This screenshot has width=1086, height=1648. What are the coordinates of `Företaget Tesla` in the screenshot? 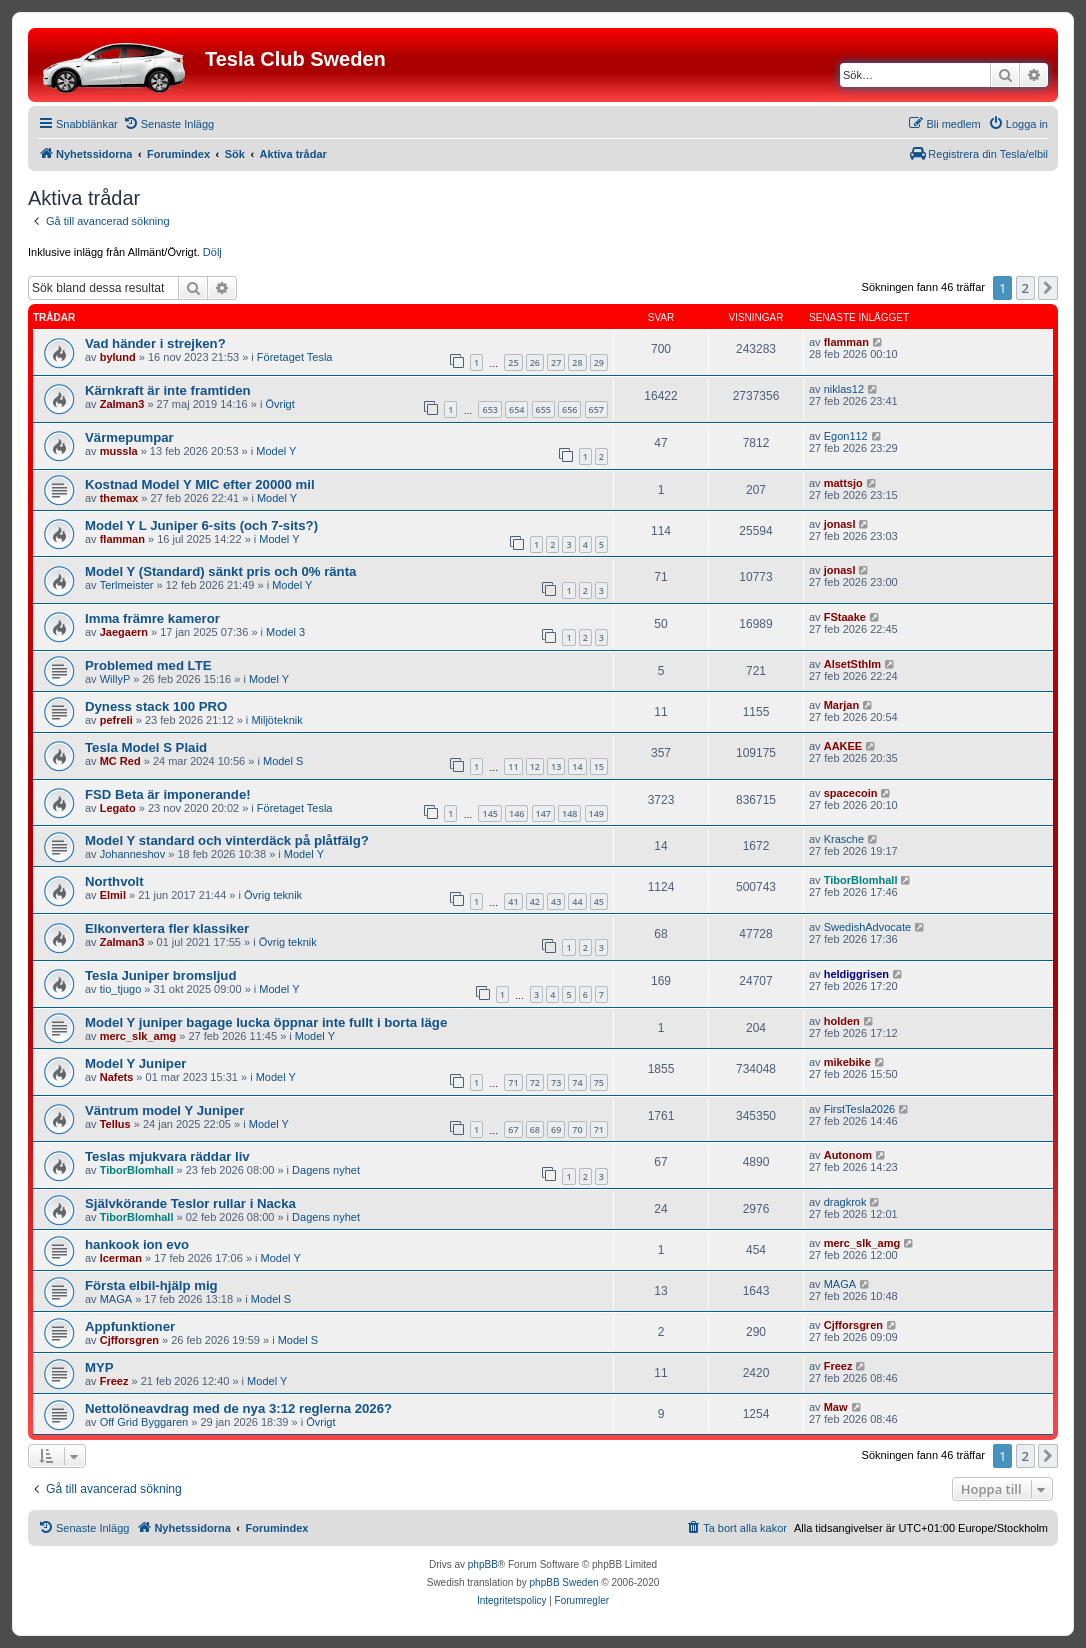 It's located at (295, 357).